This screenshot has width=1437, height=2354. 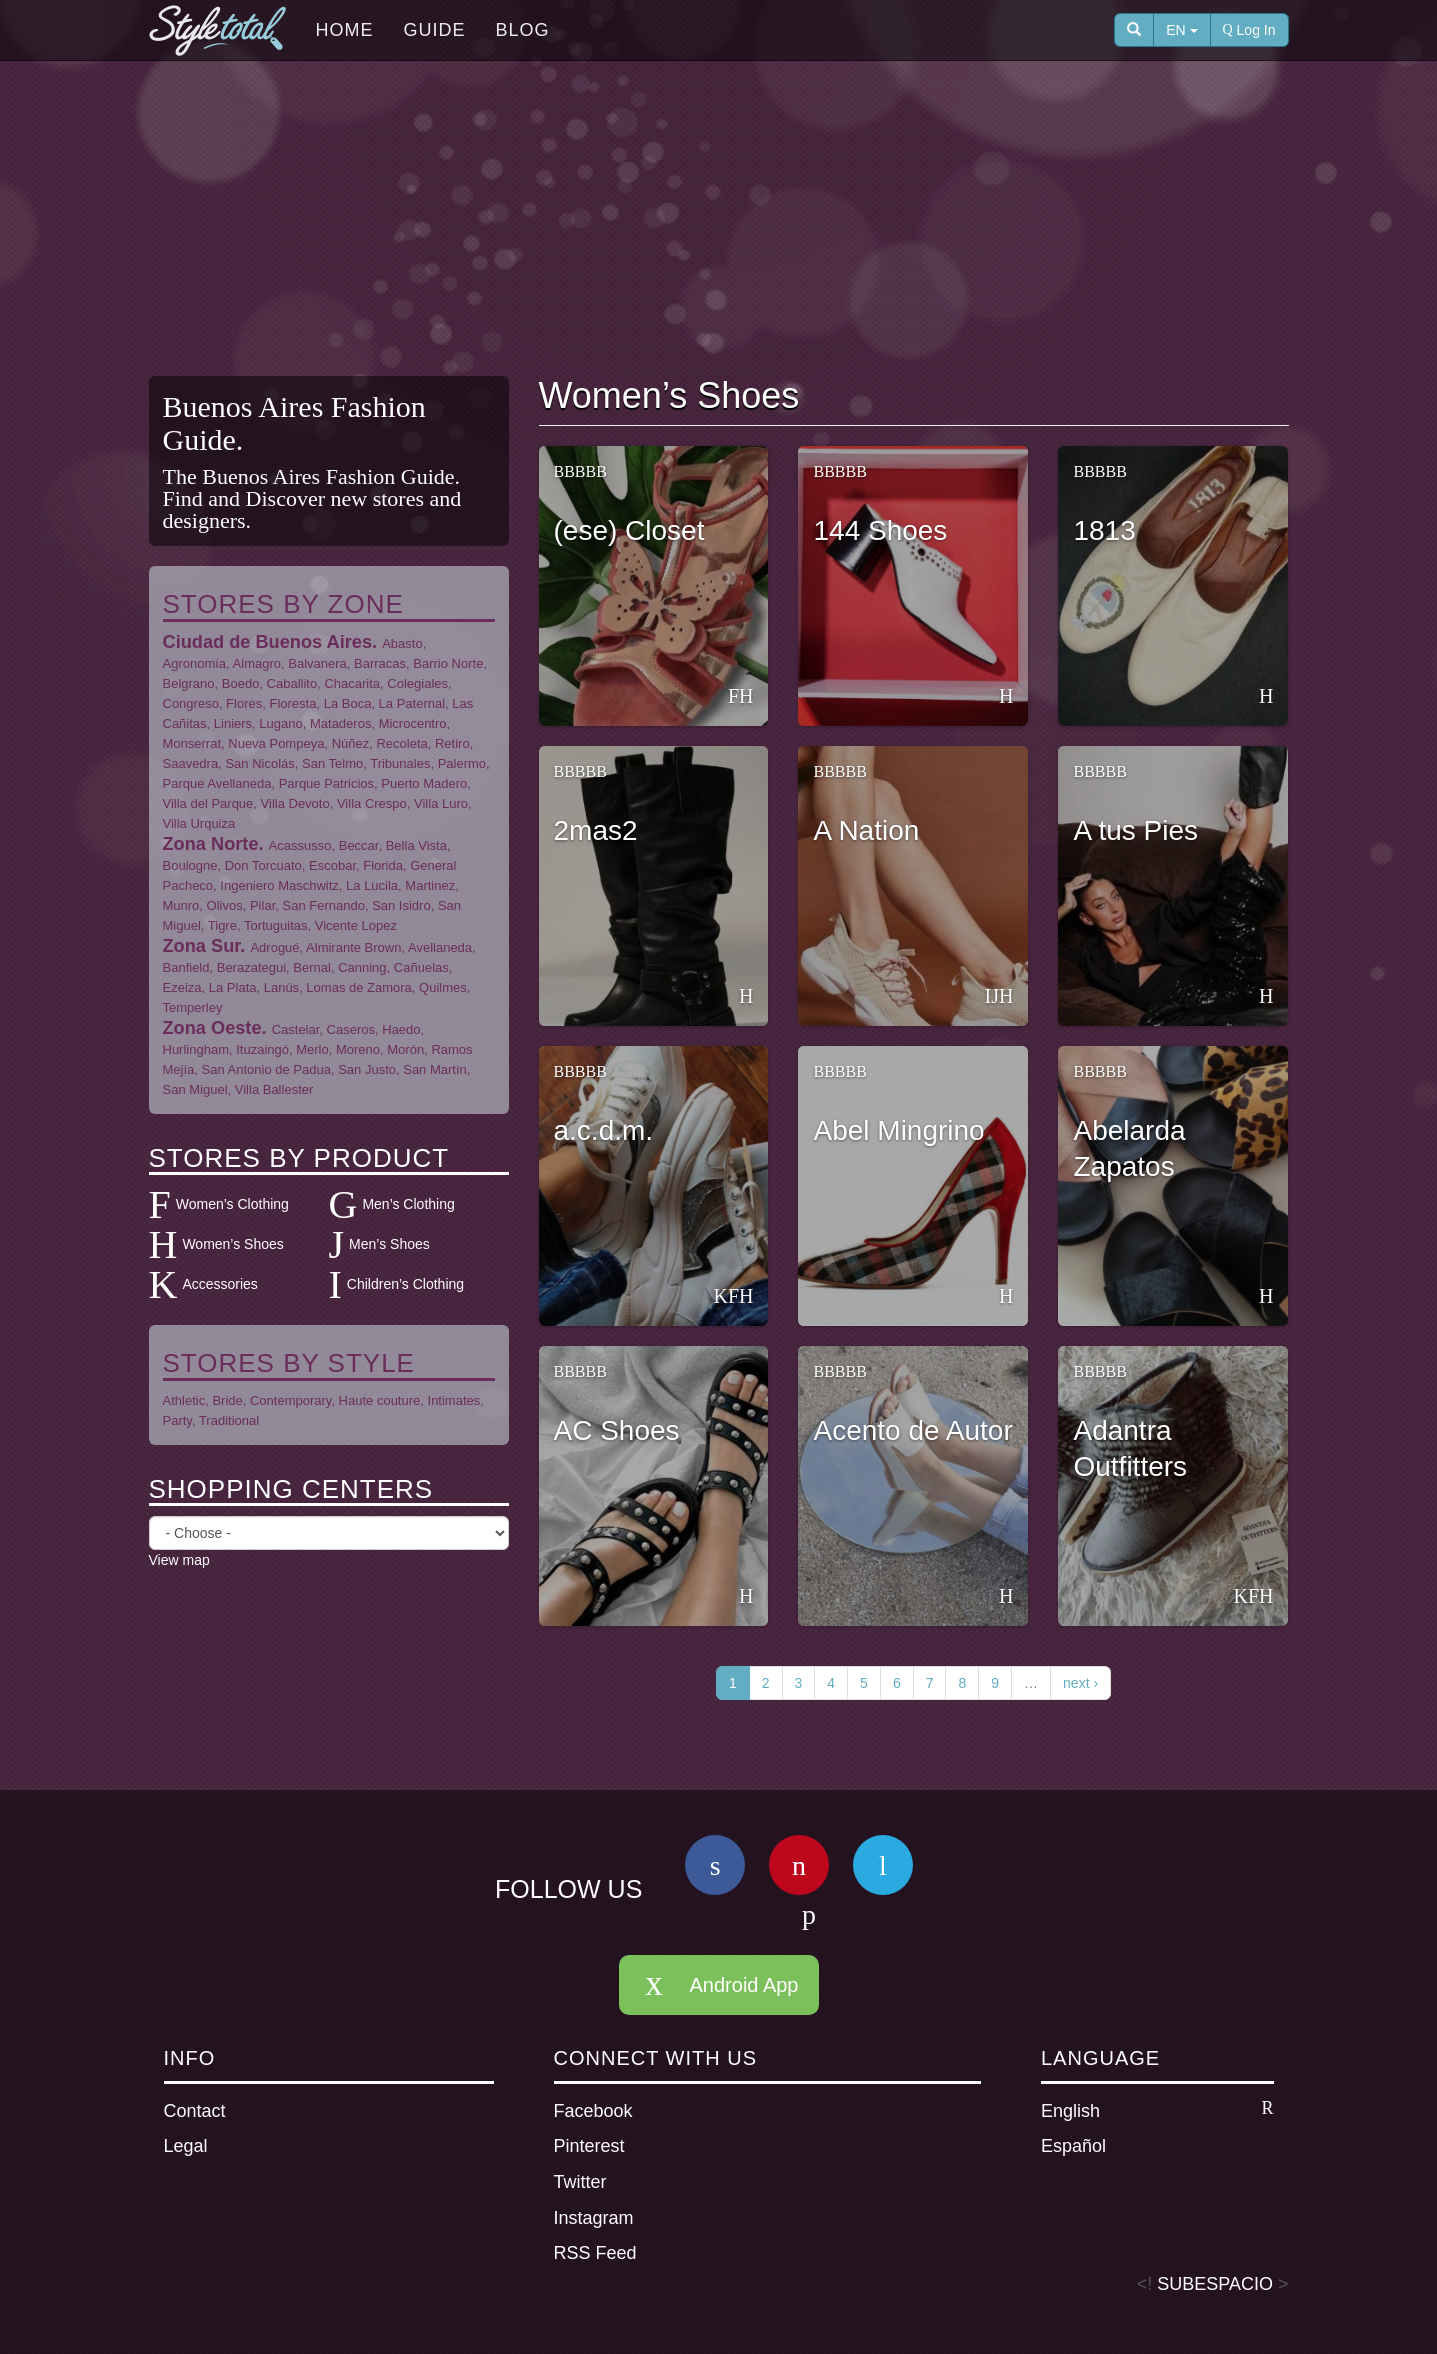 What do you see at coordinates (430, 885) in the screenshot?
I see `Martinez` at bounding box center [430, 885].